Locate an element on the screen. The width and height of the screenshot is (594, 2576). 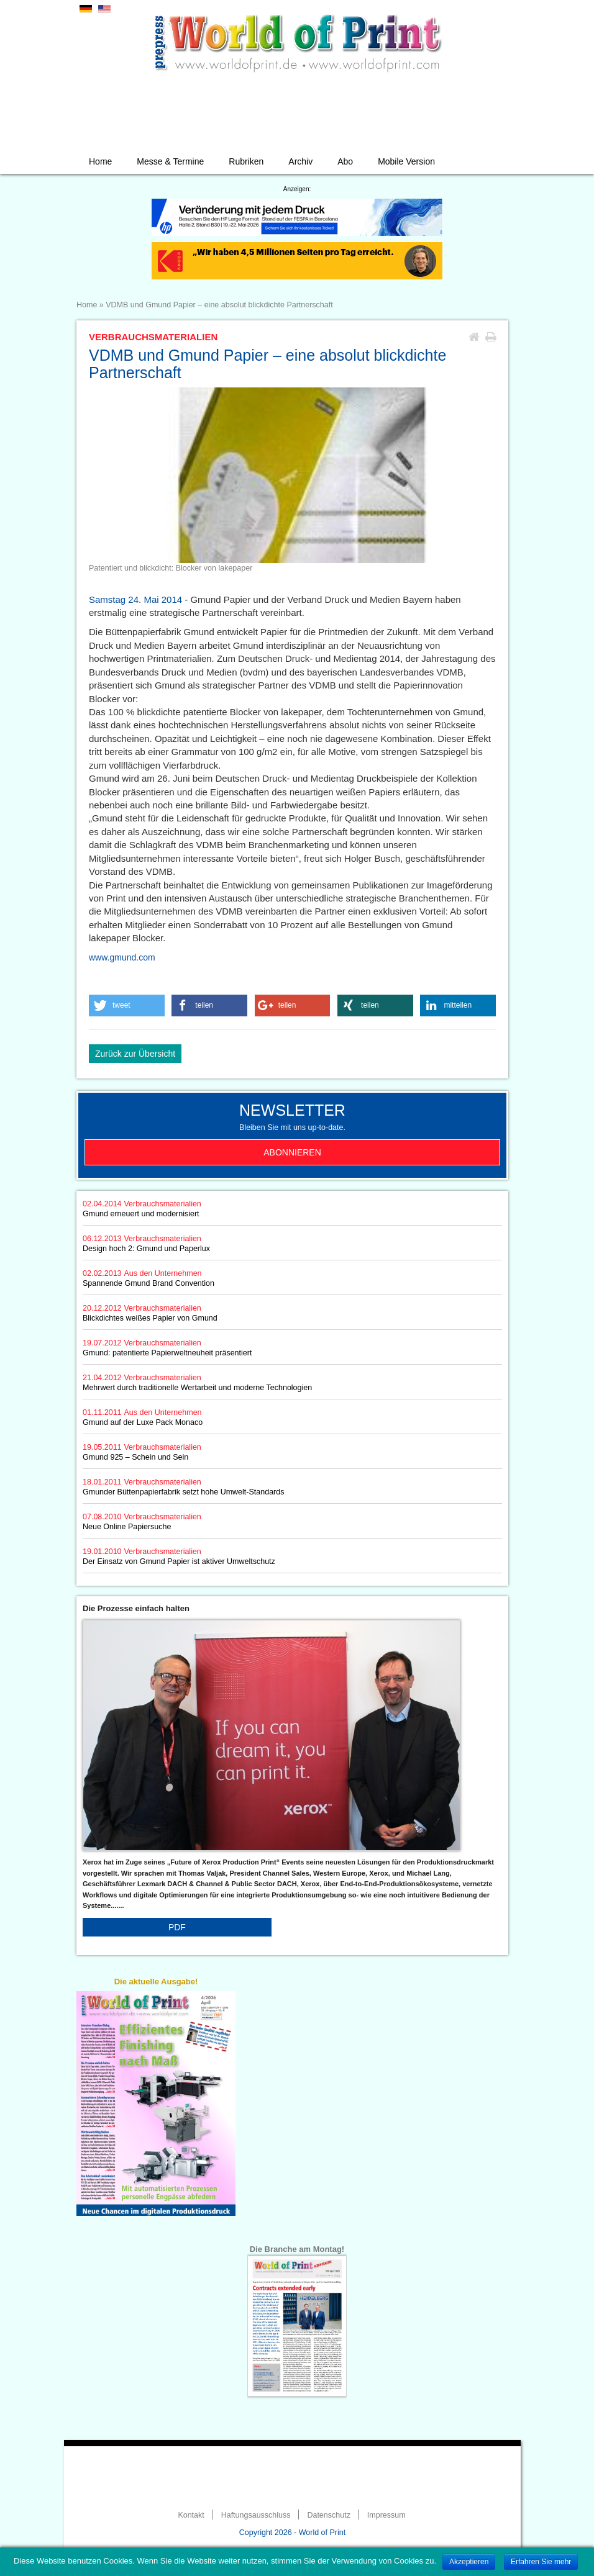
Abonnieren is located at coordinates (292, 1152).